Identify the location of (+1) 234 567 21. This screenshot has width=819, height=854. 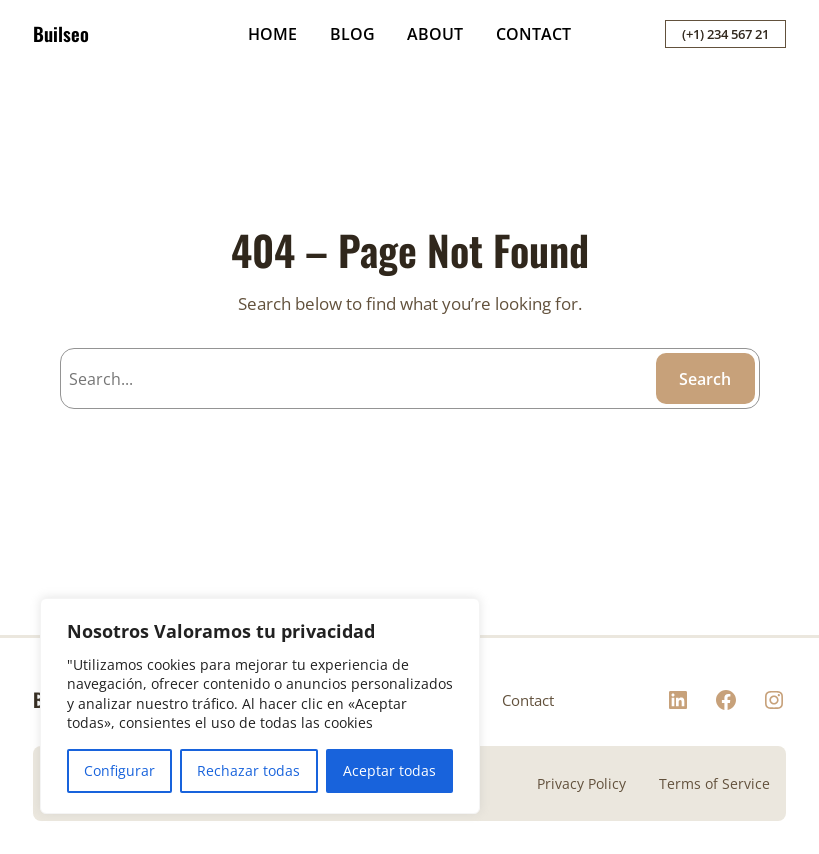
(725, 34).